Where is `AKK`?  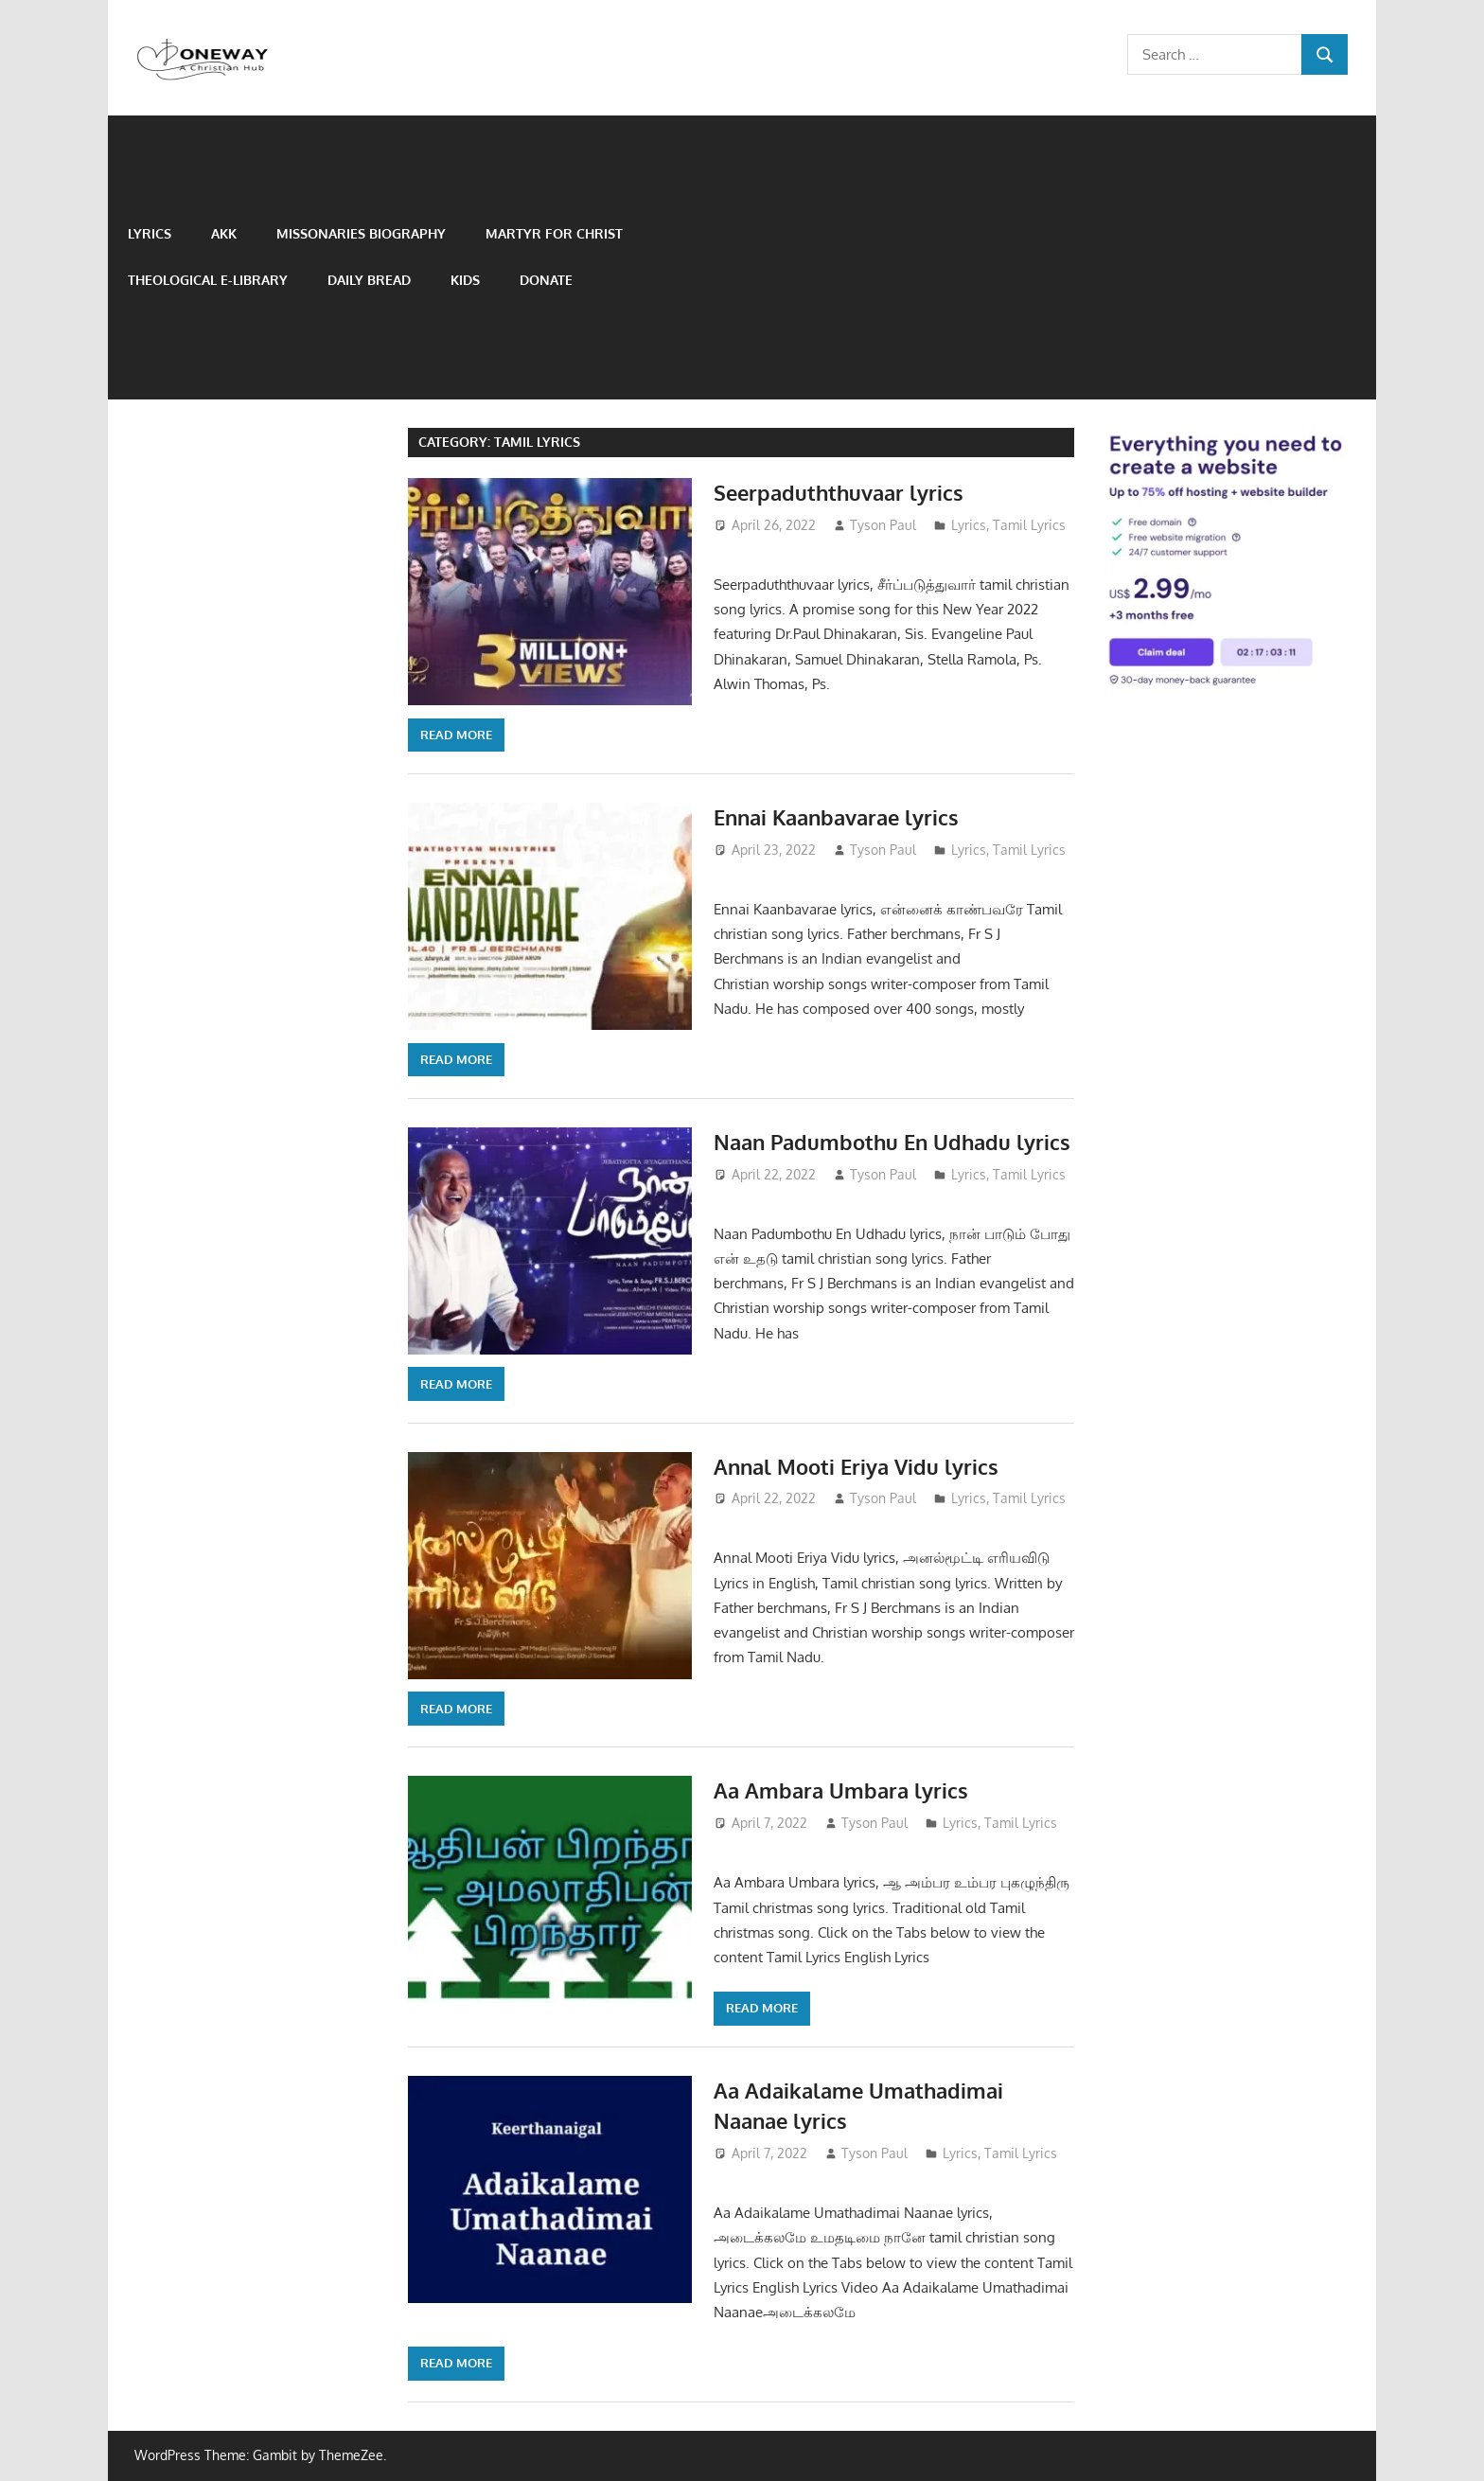
AKK is located at coordinates (224, 233).